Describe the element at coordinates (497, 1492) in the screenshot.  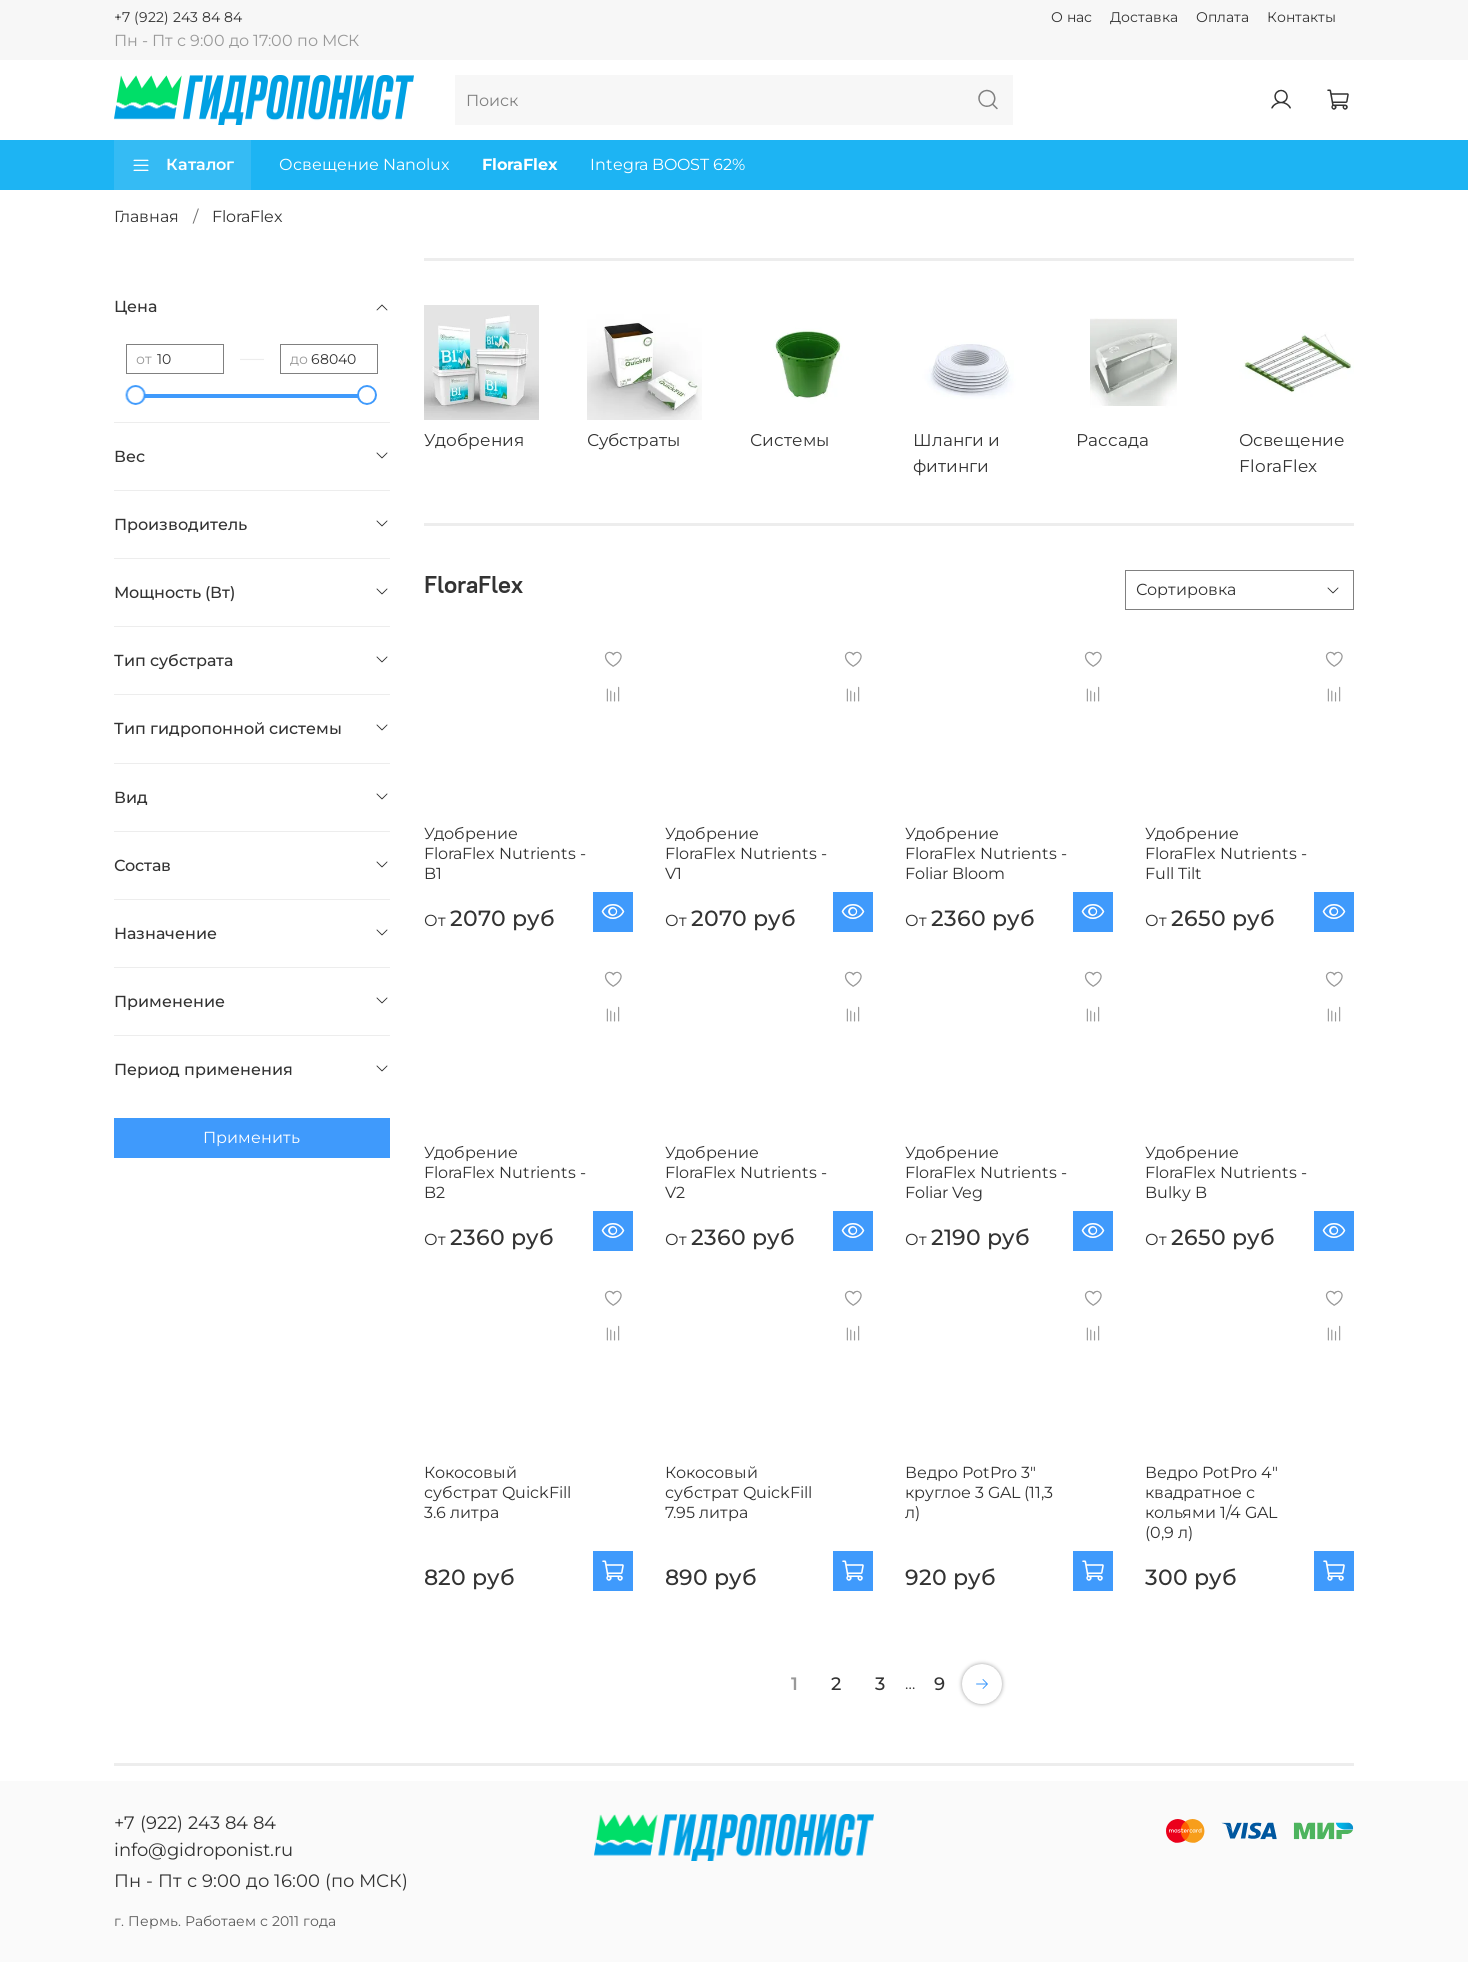
I see `Кокосовый субстрат QuickFill 3.6 литра` at that location.